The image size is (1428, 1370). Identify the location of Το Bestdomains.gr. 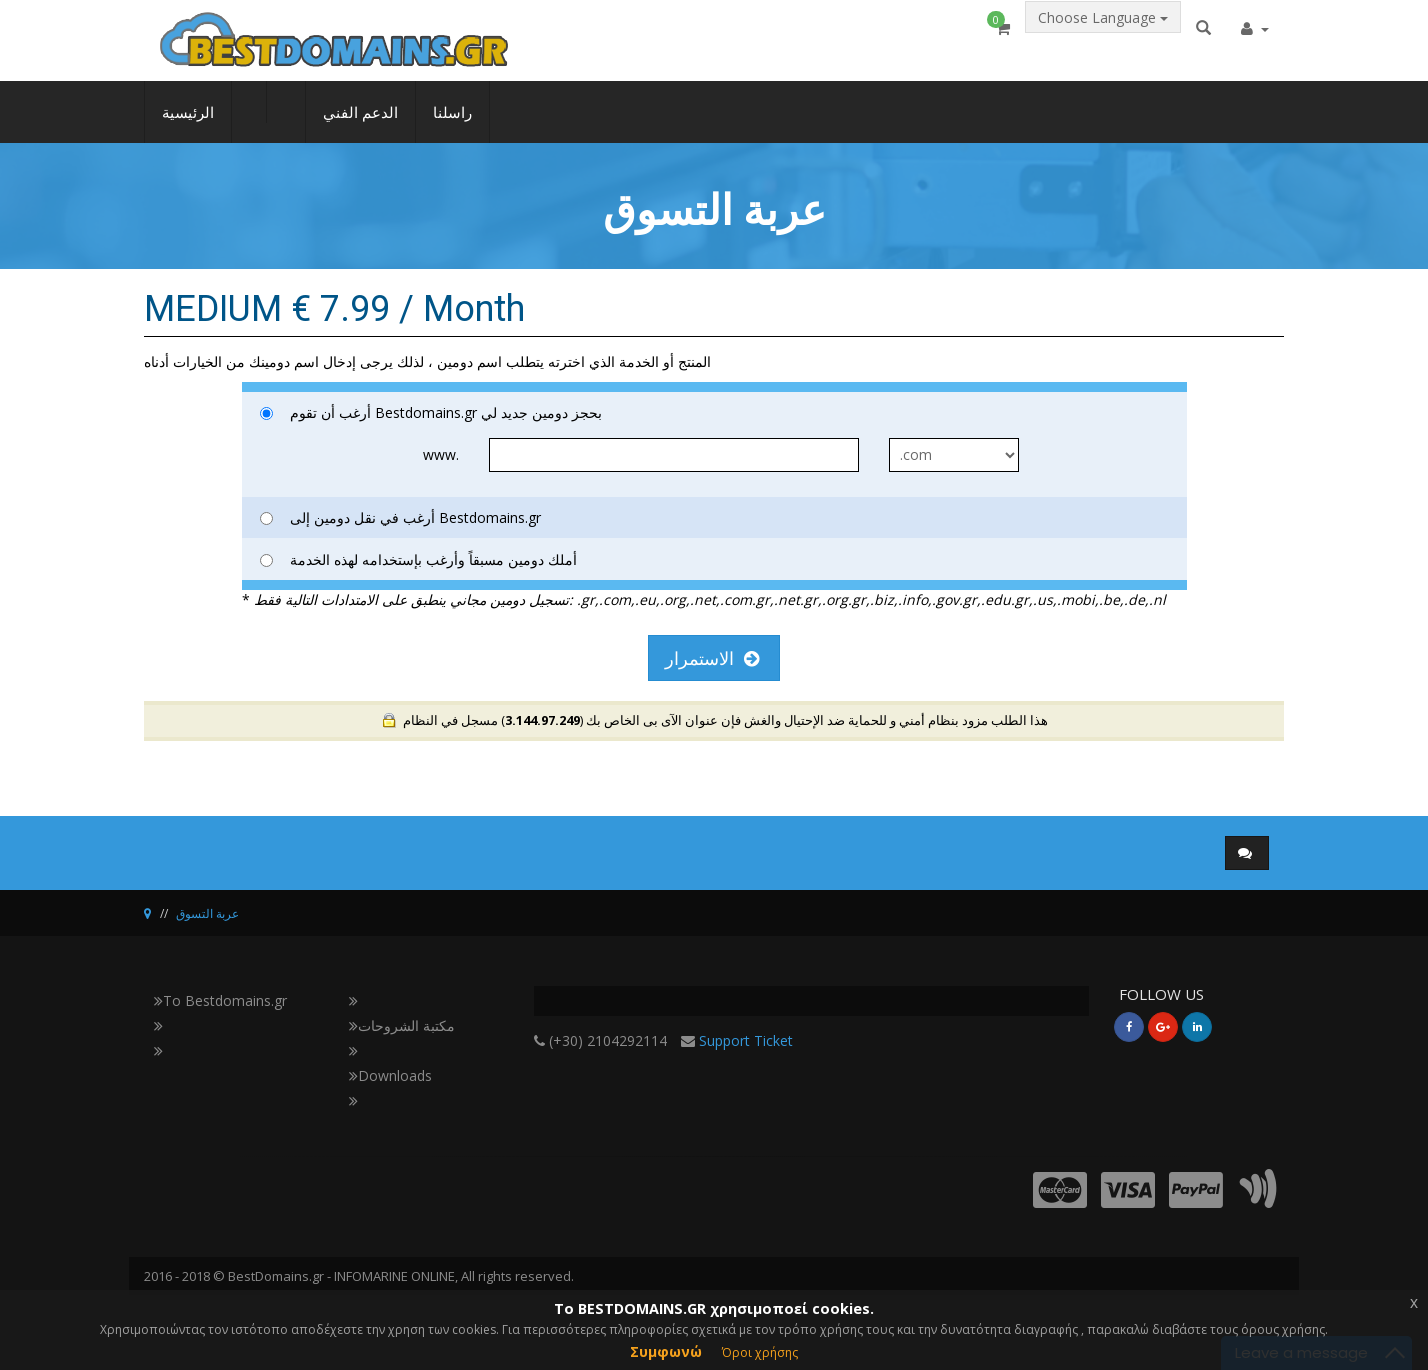
(220, 1000).